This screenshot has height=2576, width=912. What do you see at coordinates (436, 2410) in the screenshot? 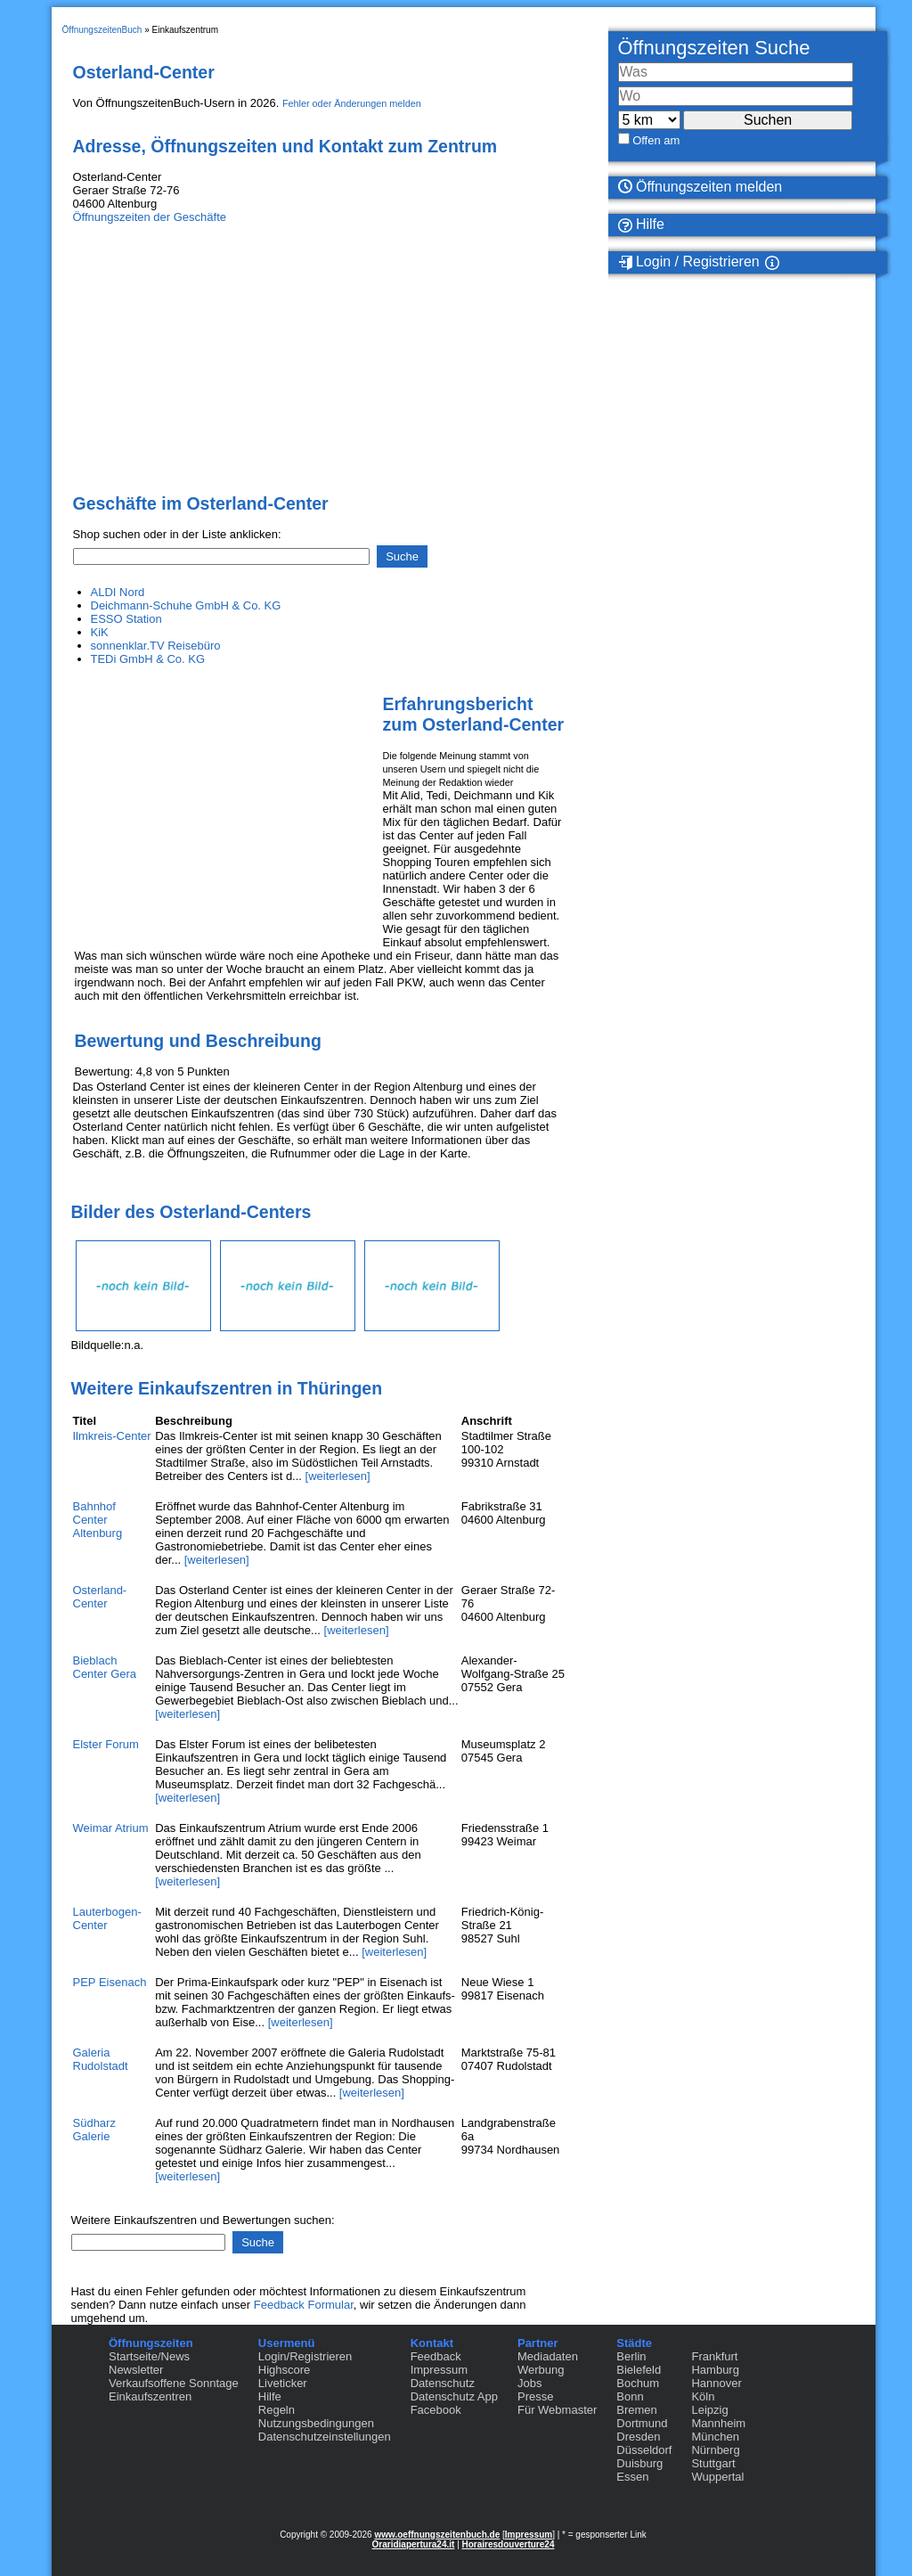
I see `Facebook` at bounding box center [436, 2410].